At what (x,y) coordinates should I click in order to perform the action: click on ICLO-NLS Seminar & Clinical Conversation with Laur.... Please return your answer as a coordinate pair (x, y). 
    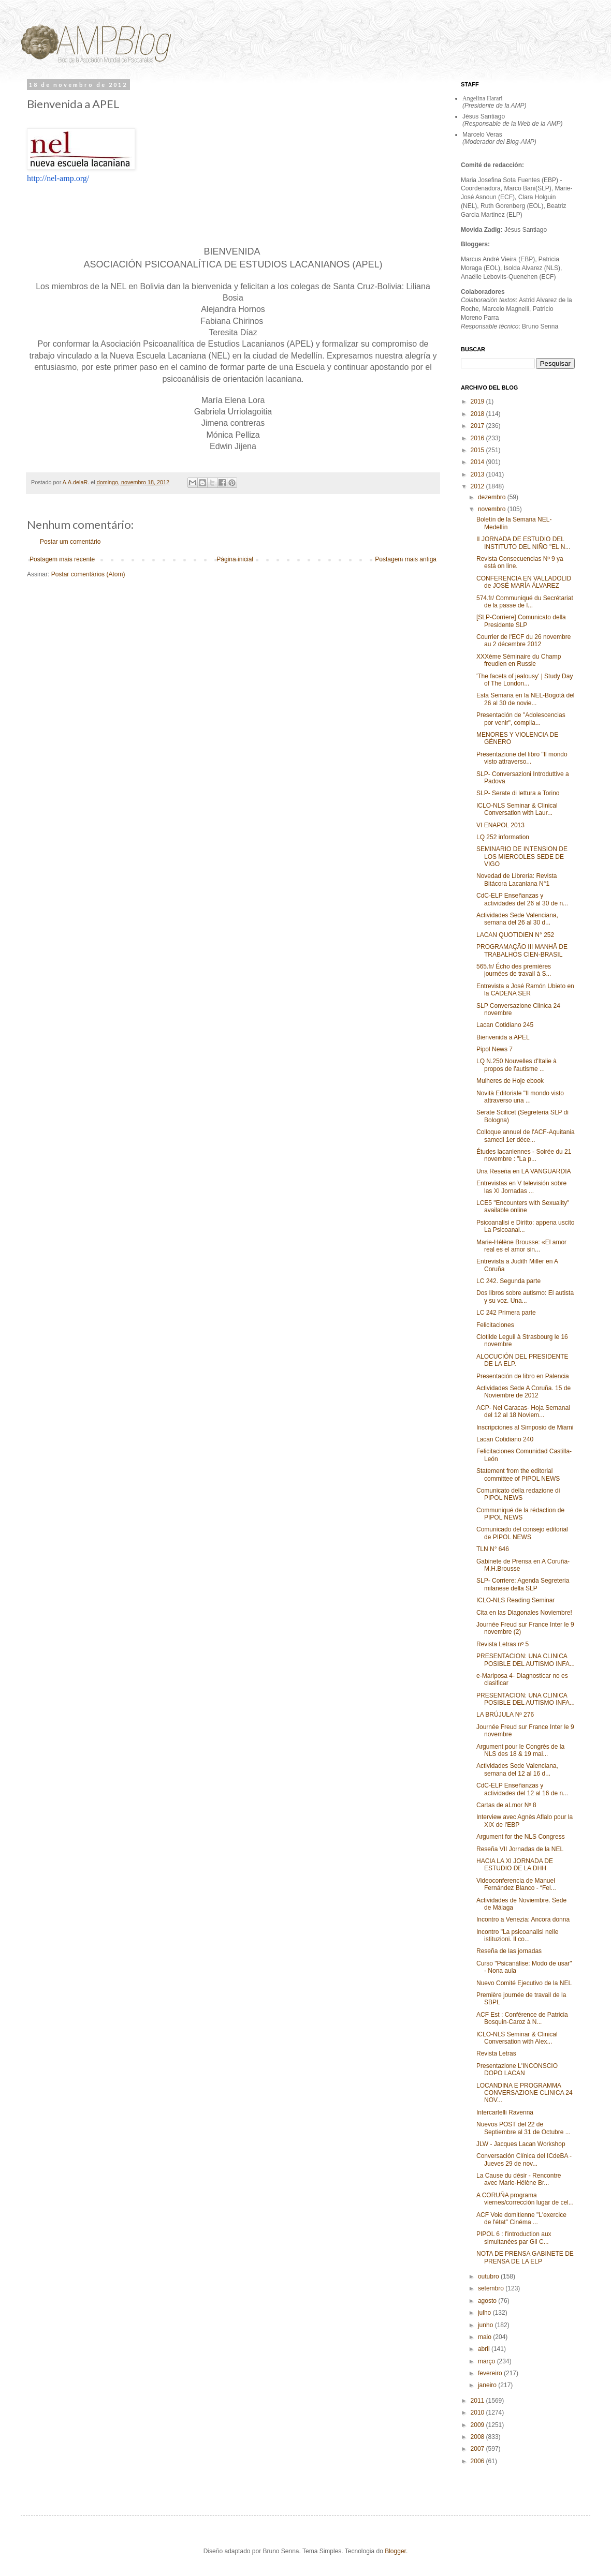
    Looking at the image, I should click on (517, 809).